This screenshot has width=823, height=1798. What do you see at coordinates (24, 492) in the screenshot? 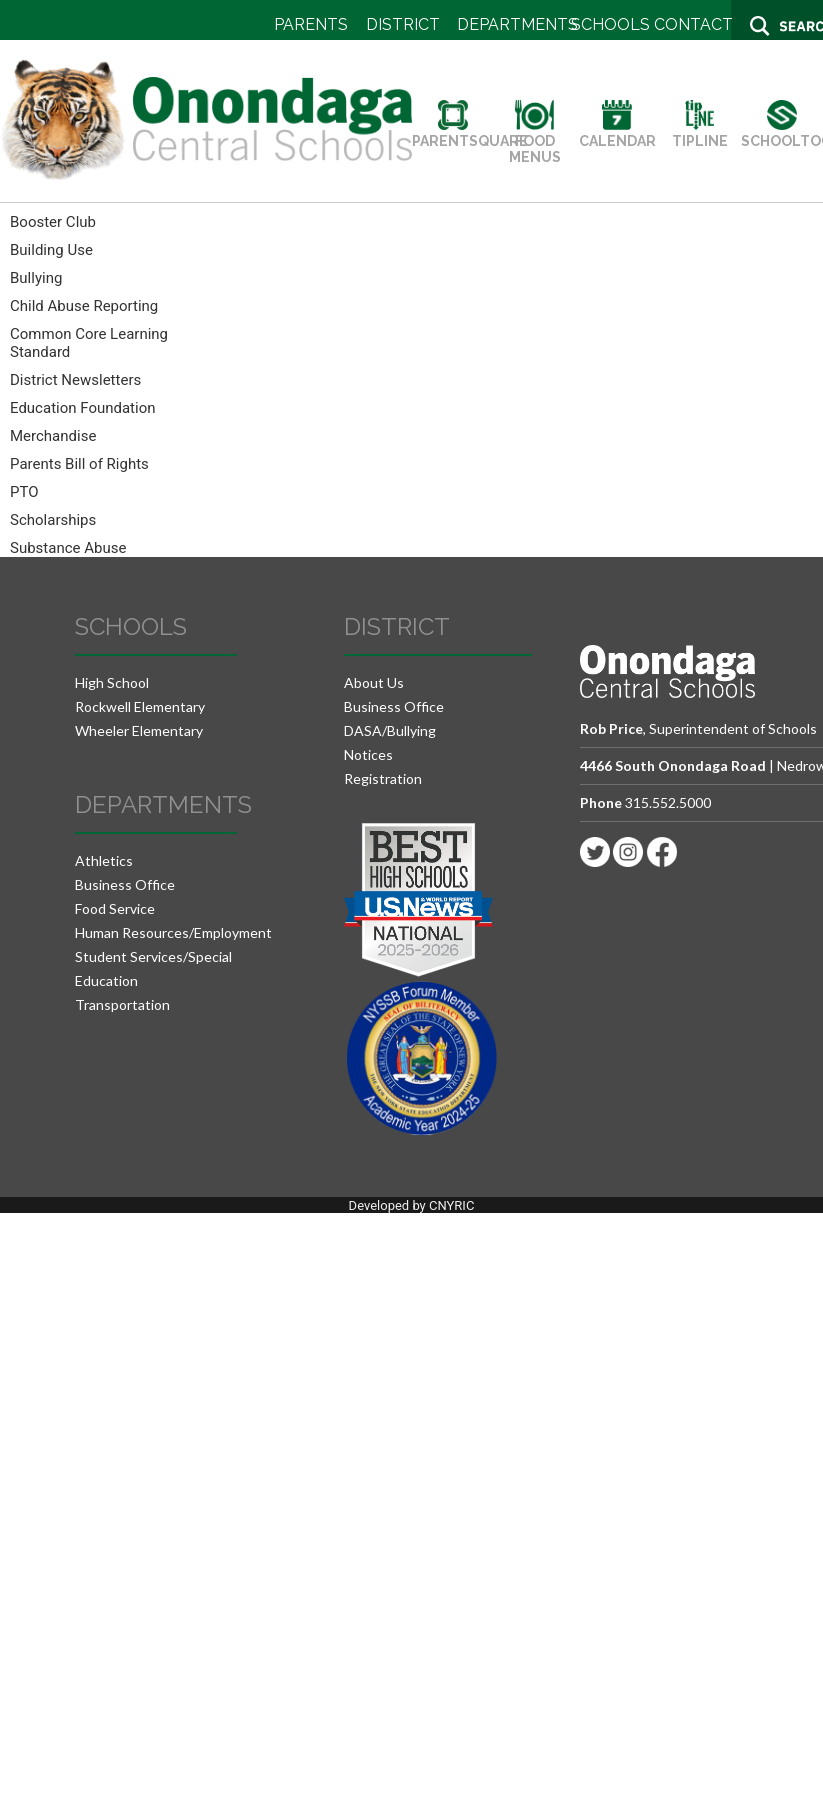
I see `PTO` at bounding box center [24, 492].